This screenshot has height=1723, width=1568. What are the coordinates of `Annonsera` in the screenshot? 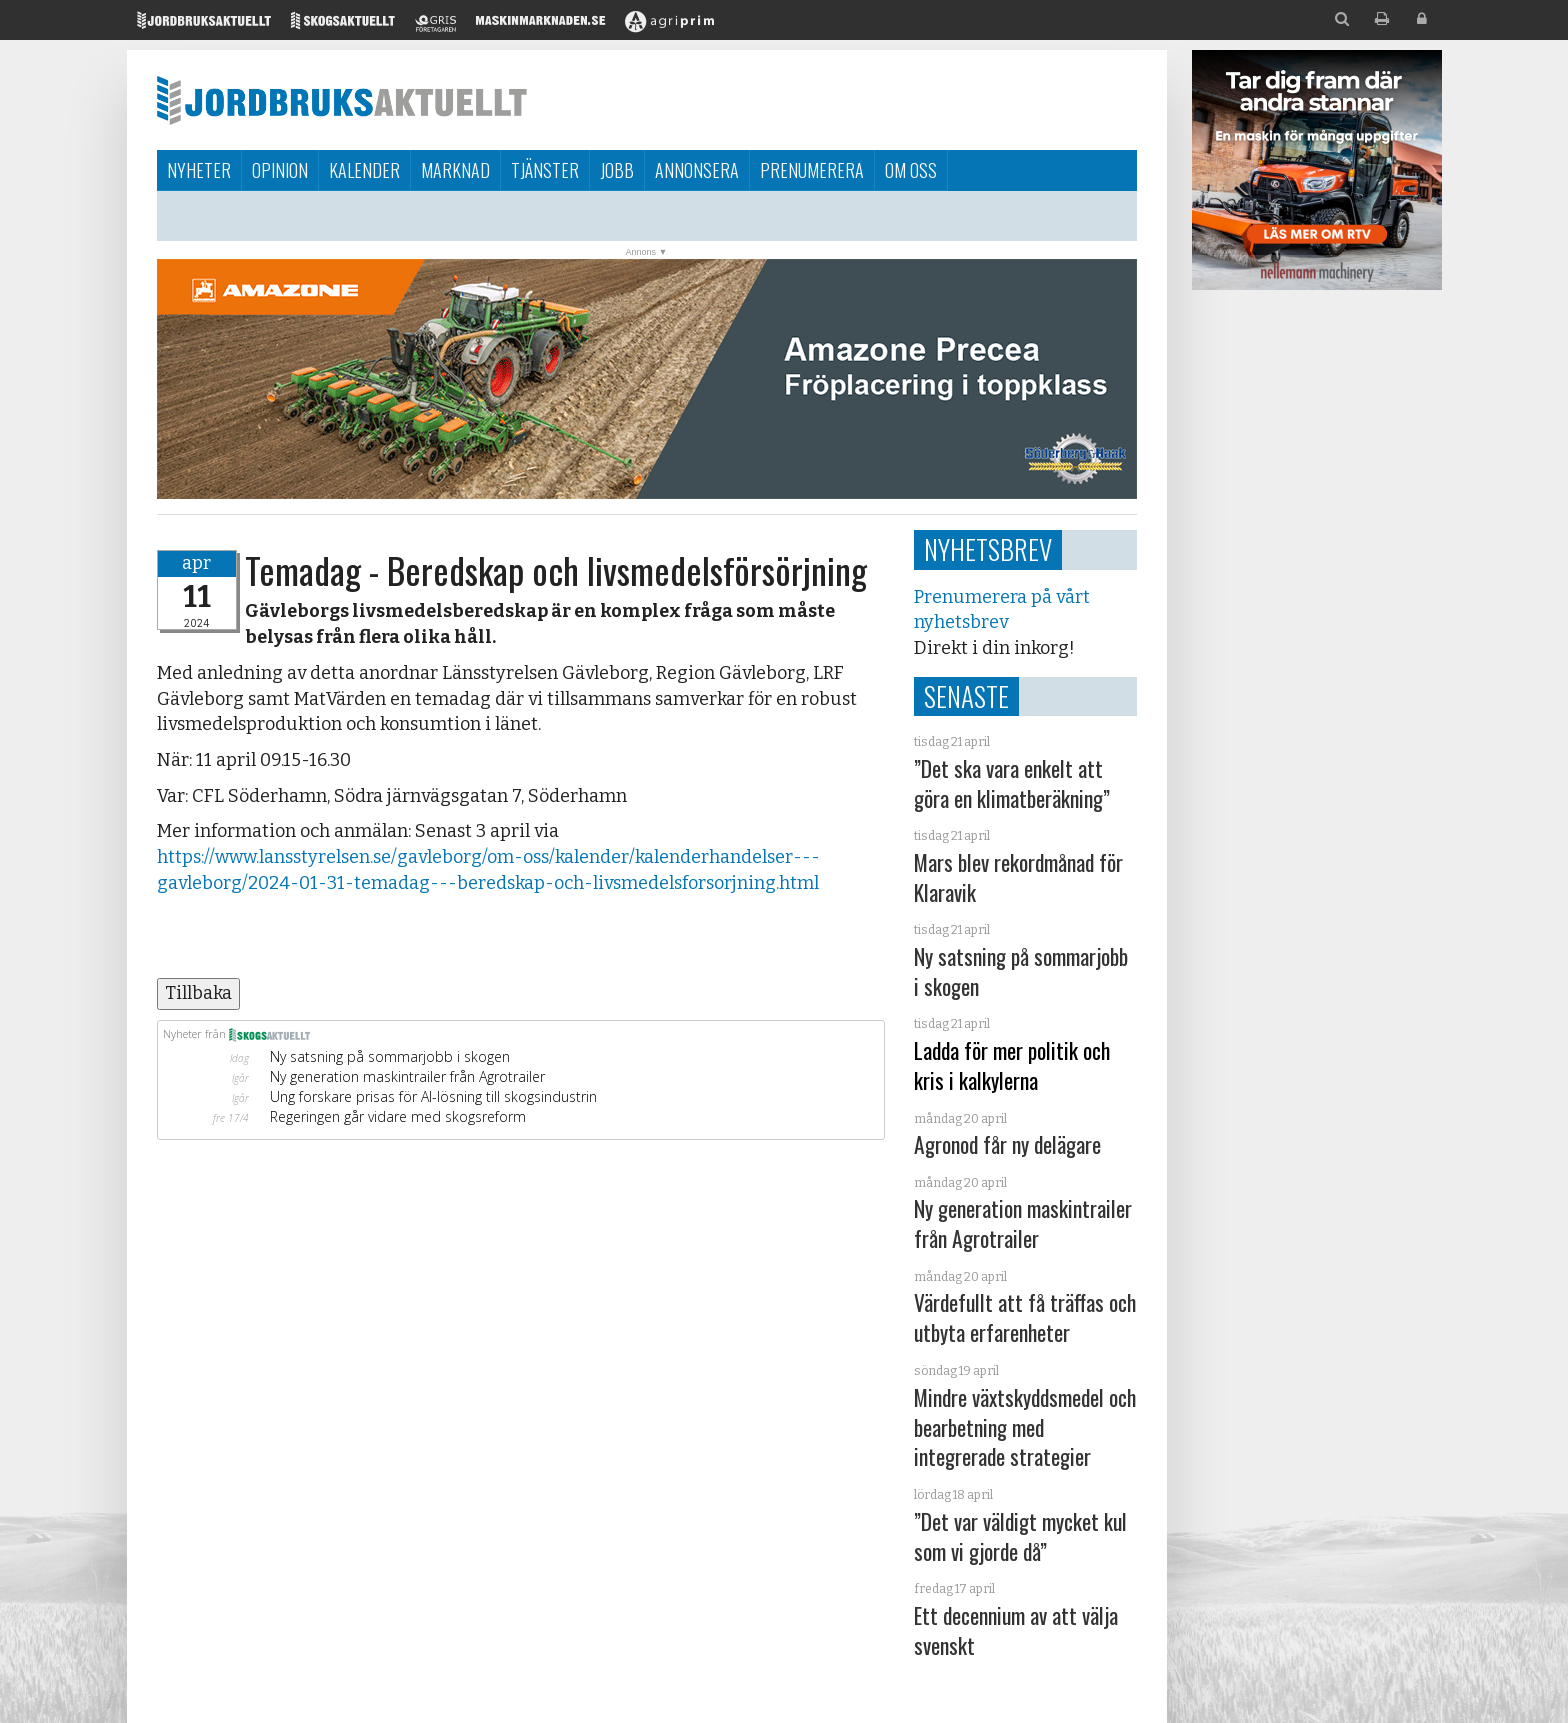 It's located at (697, 170).